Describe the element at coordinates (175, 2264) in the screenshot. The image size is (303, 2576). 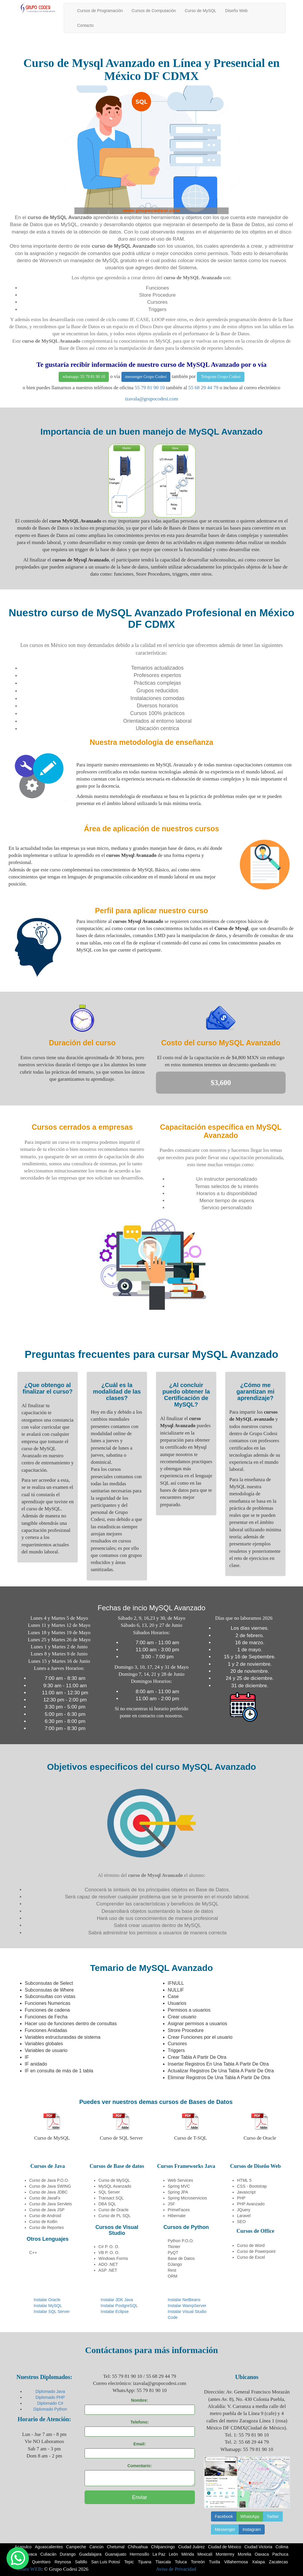
I see `DJango` at that location.